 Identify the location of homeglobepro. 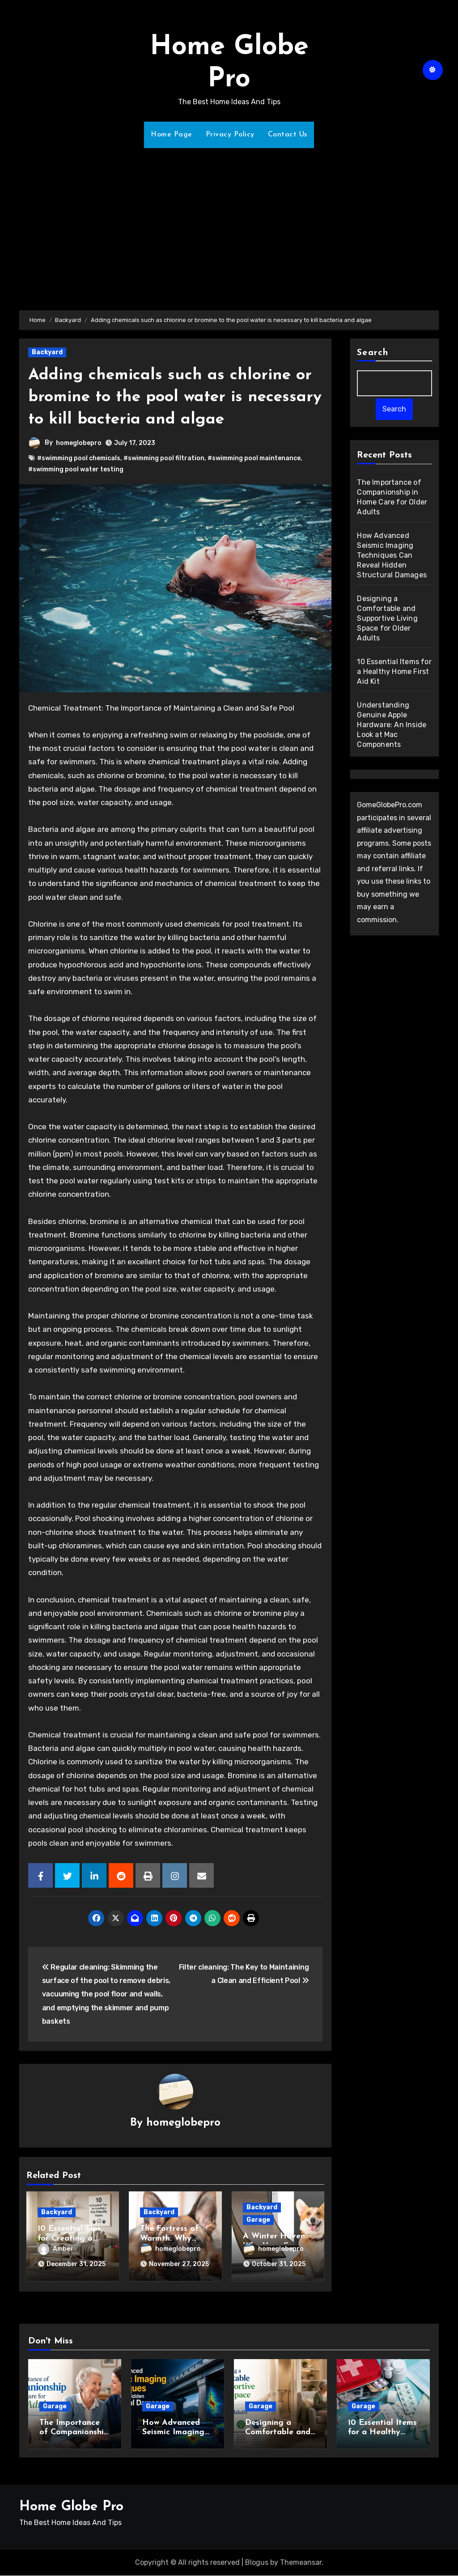
(79, 443).